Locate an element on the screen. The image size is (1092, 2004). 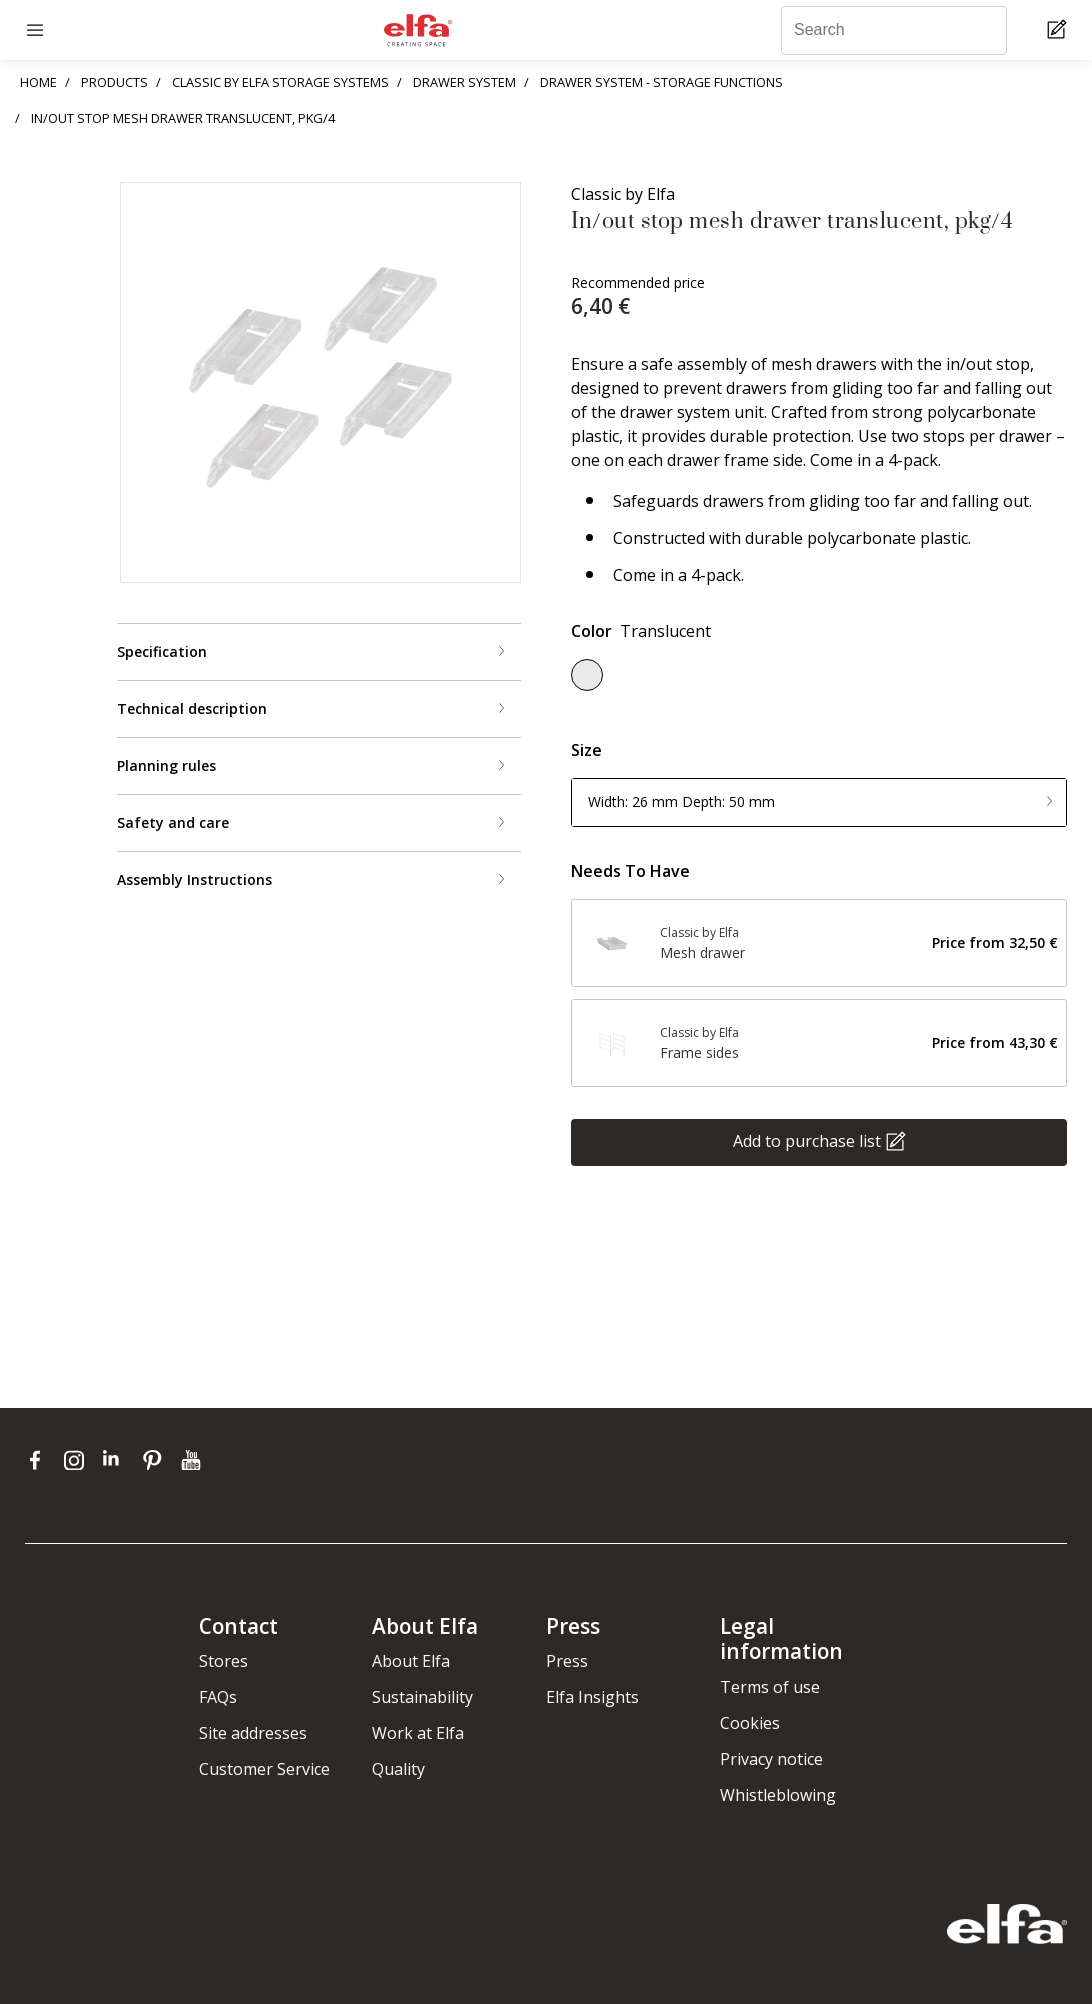
[linkedin] is located at coordinates (117, 1460).